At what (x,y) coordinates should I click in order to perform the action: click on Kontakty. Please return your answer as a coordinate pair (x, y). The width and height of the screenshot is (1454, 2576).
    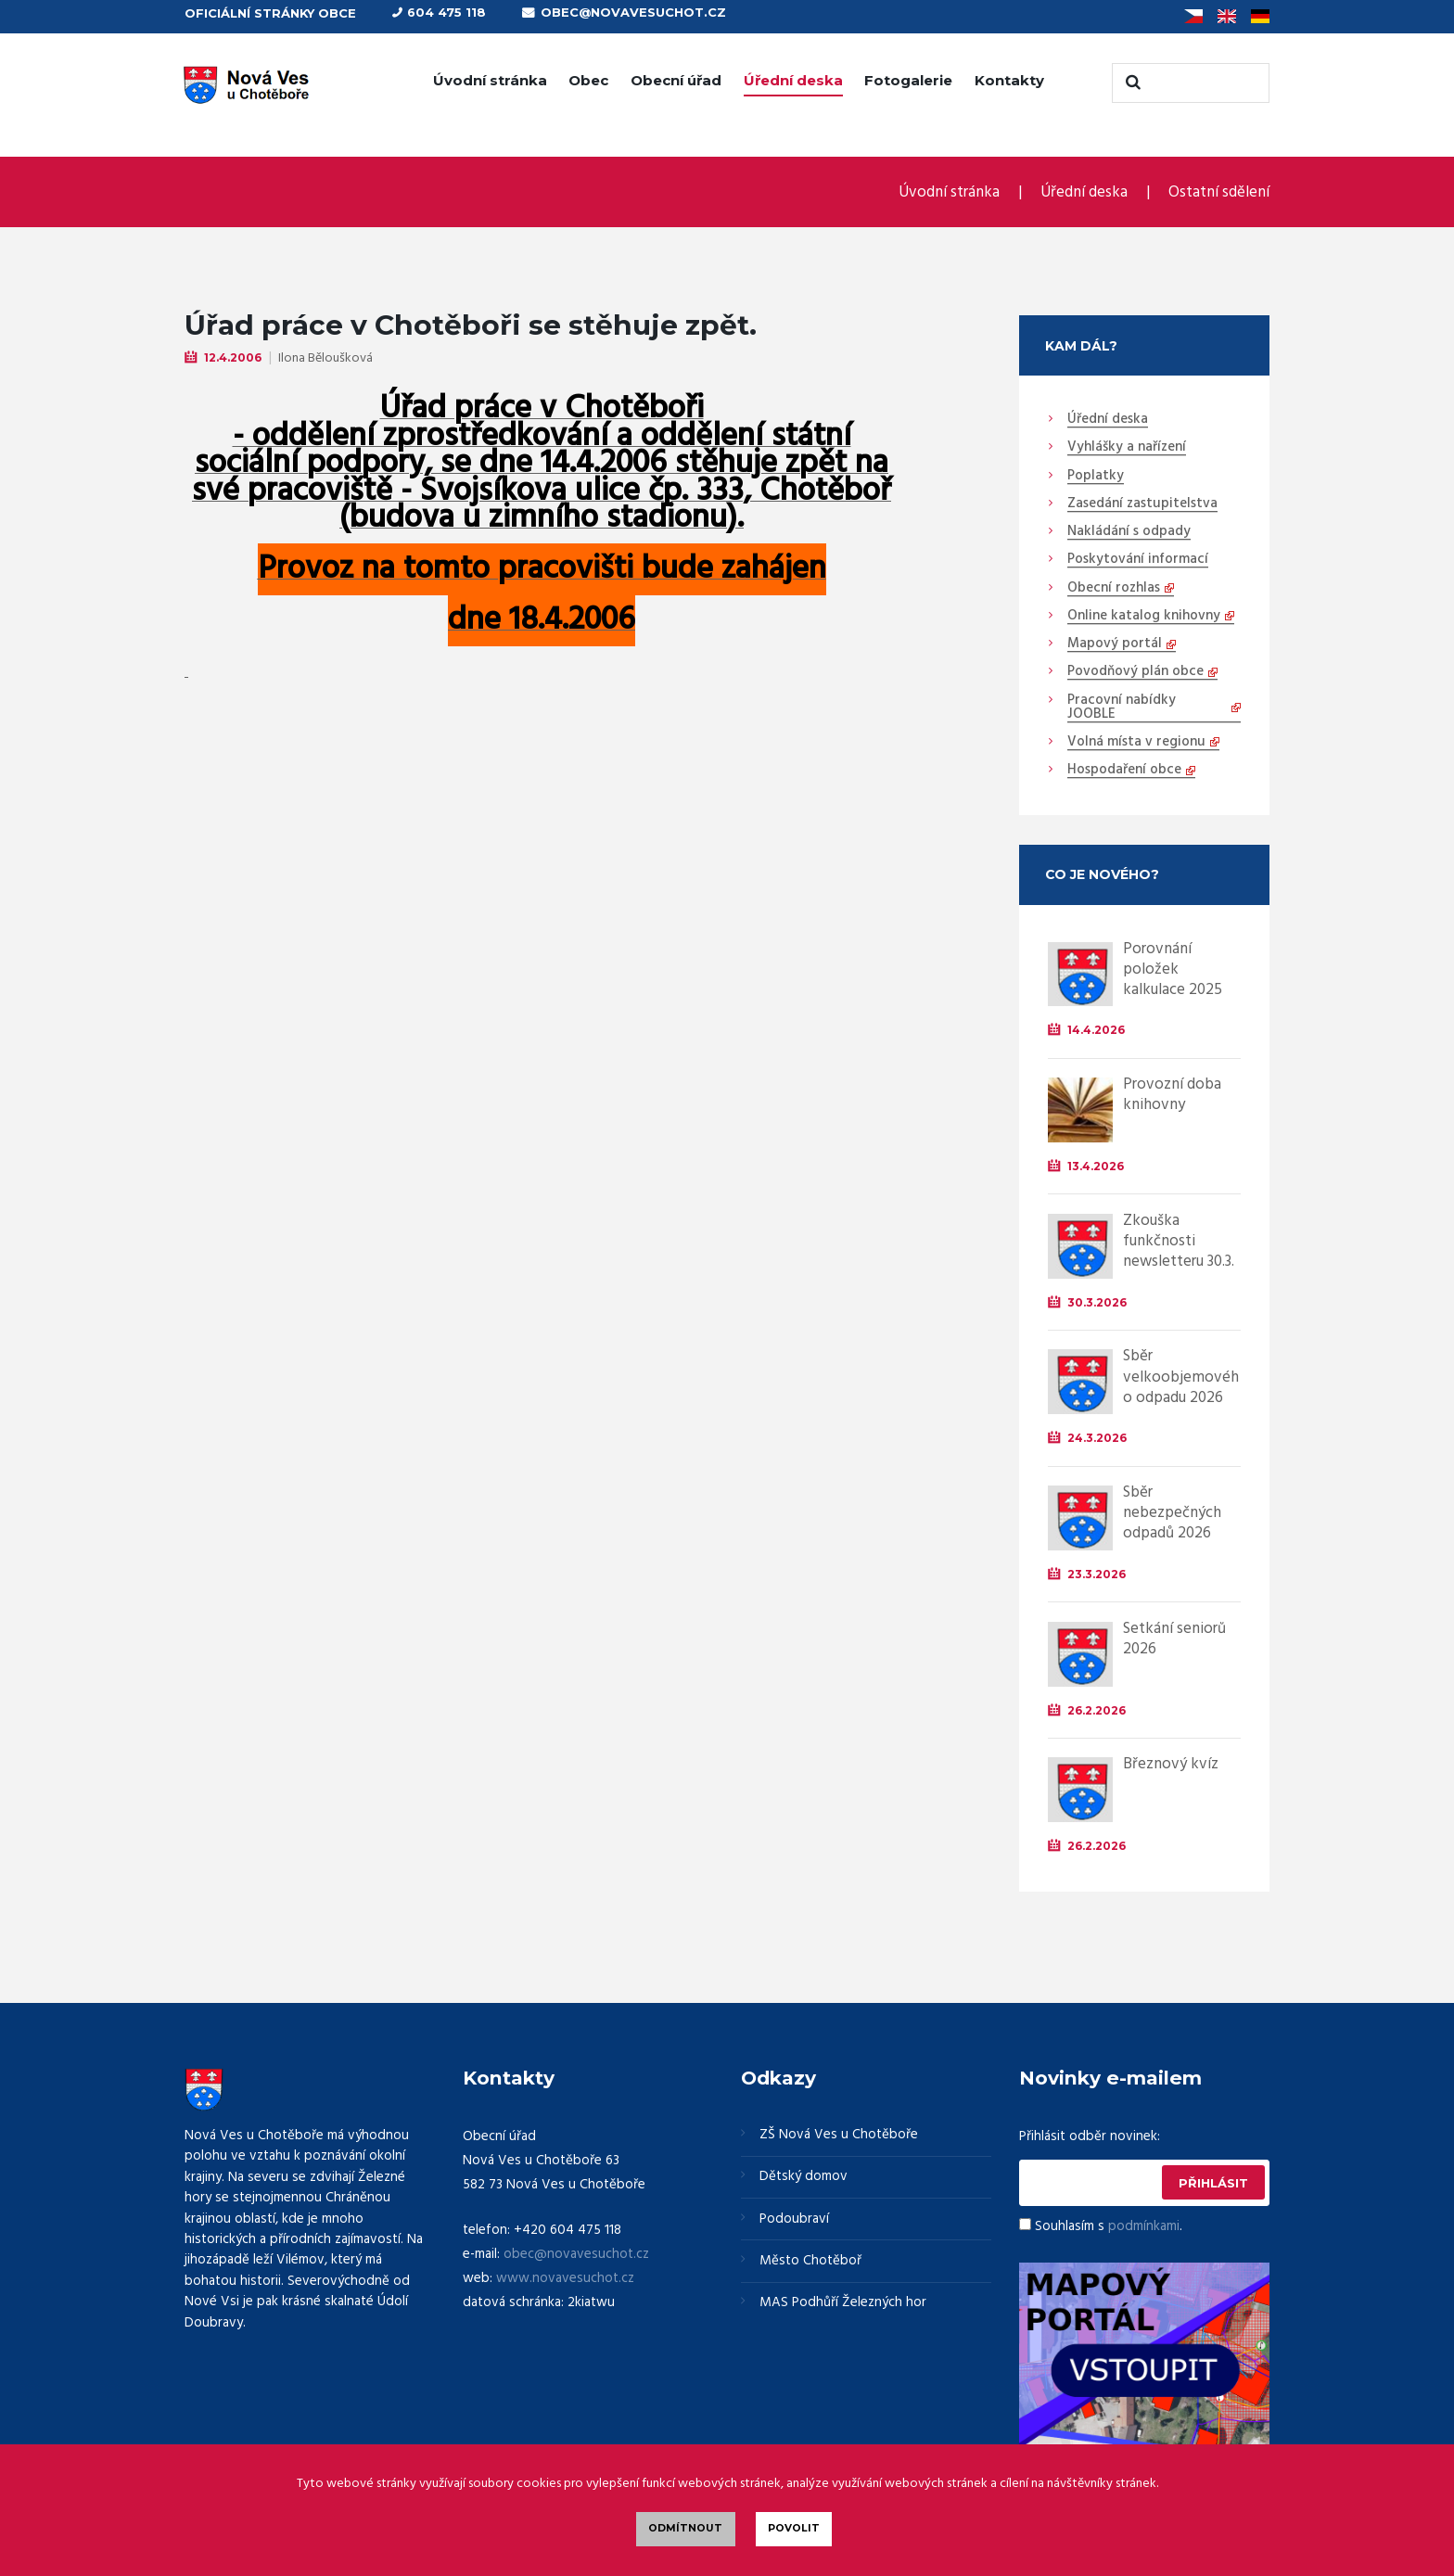
    Looking at the image, I should click on (1009, 80).